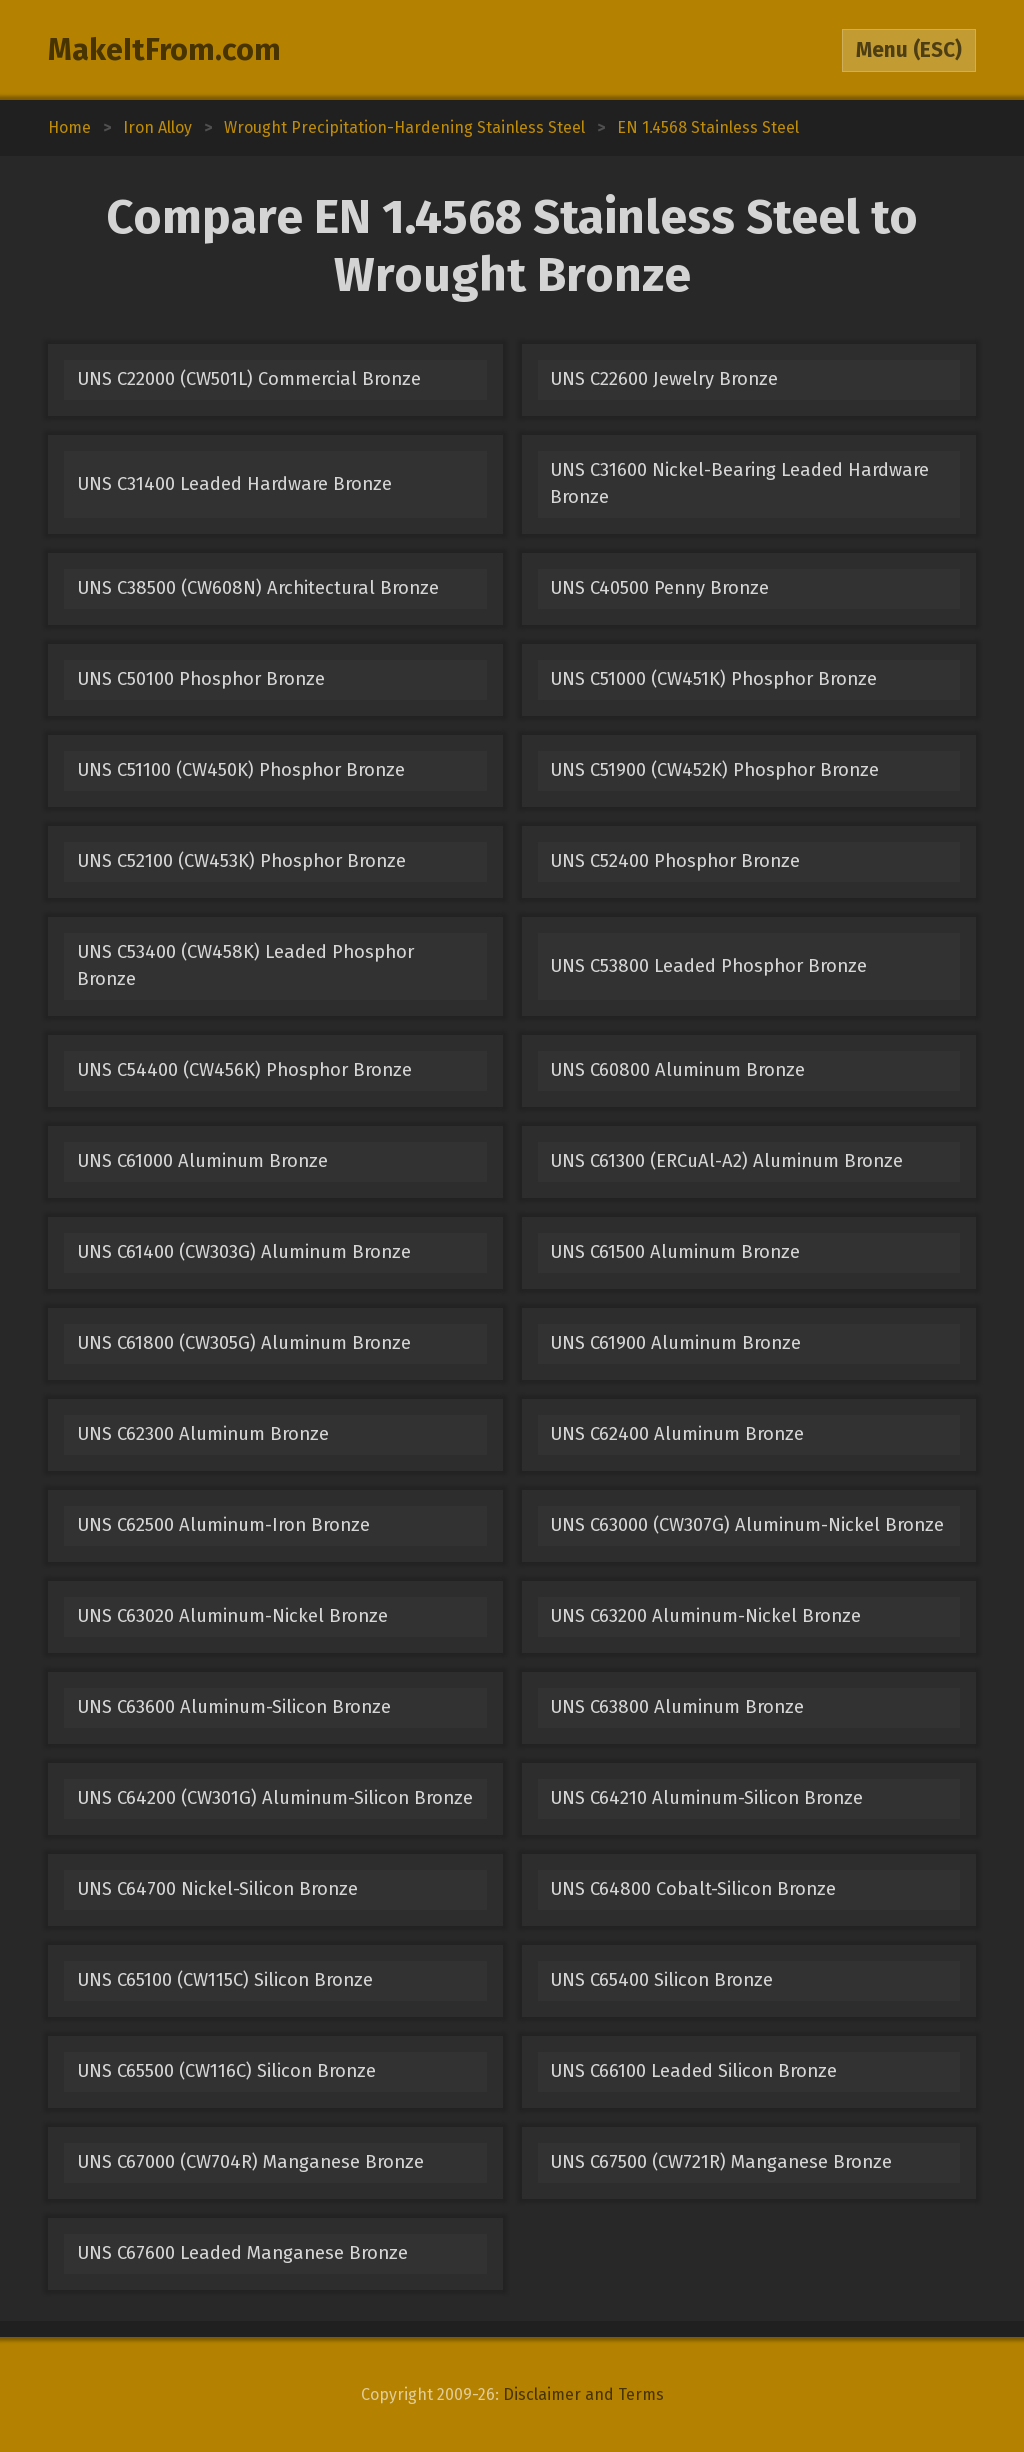 This screenshot has width=1024, height=2452. What do you see at coordinates (726, 1161) in the screenshot?
I see `UNS C61300 (ERCuAl-A2) Aluminum Bronze` at bounding box center [726, 1161].